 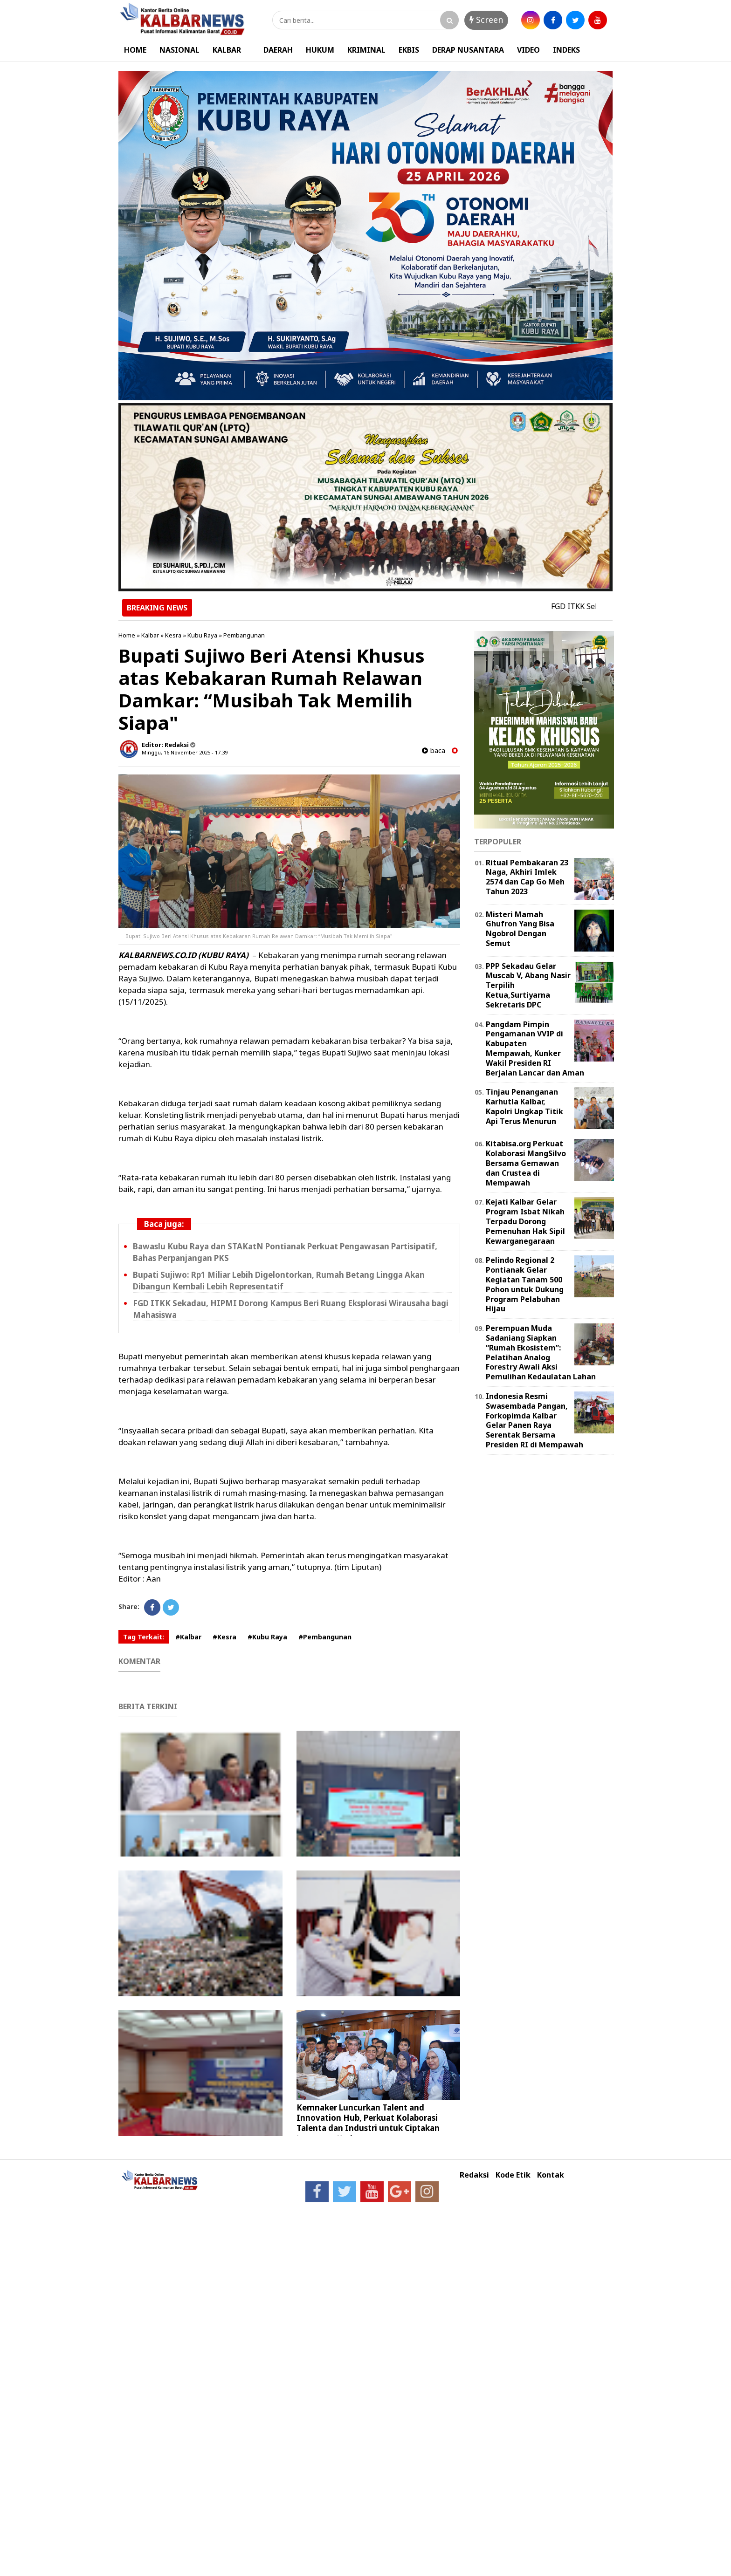 What do you see at coordinates (433, 750) in the screenshot?
I see `baca` at bounding box center [433, 750].